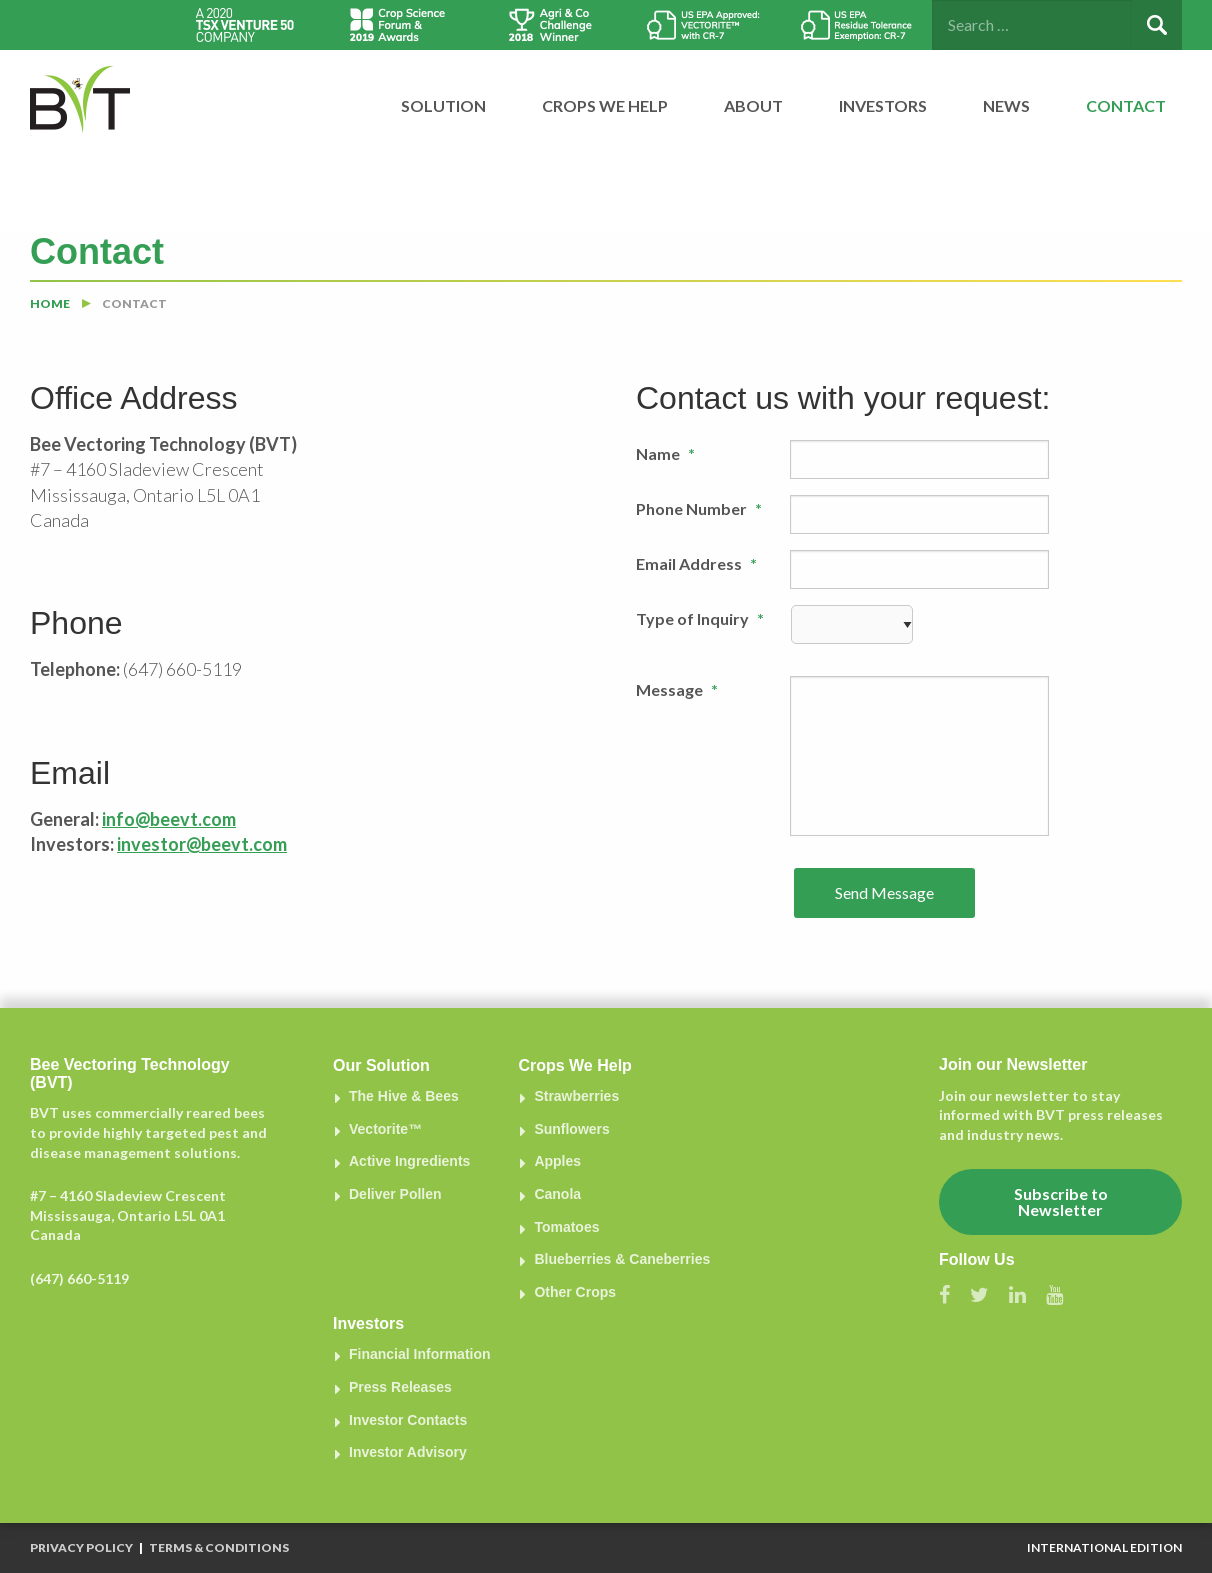  What do you see at coordinates (408, 1420) in the screenshot?
I see `Investor Contacts` at bounding box center [408, 1420].